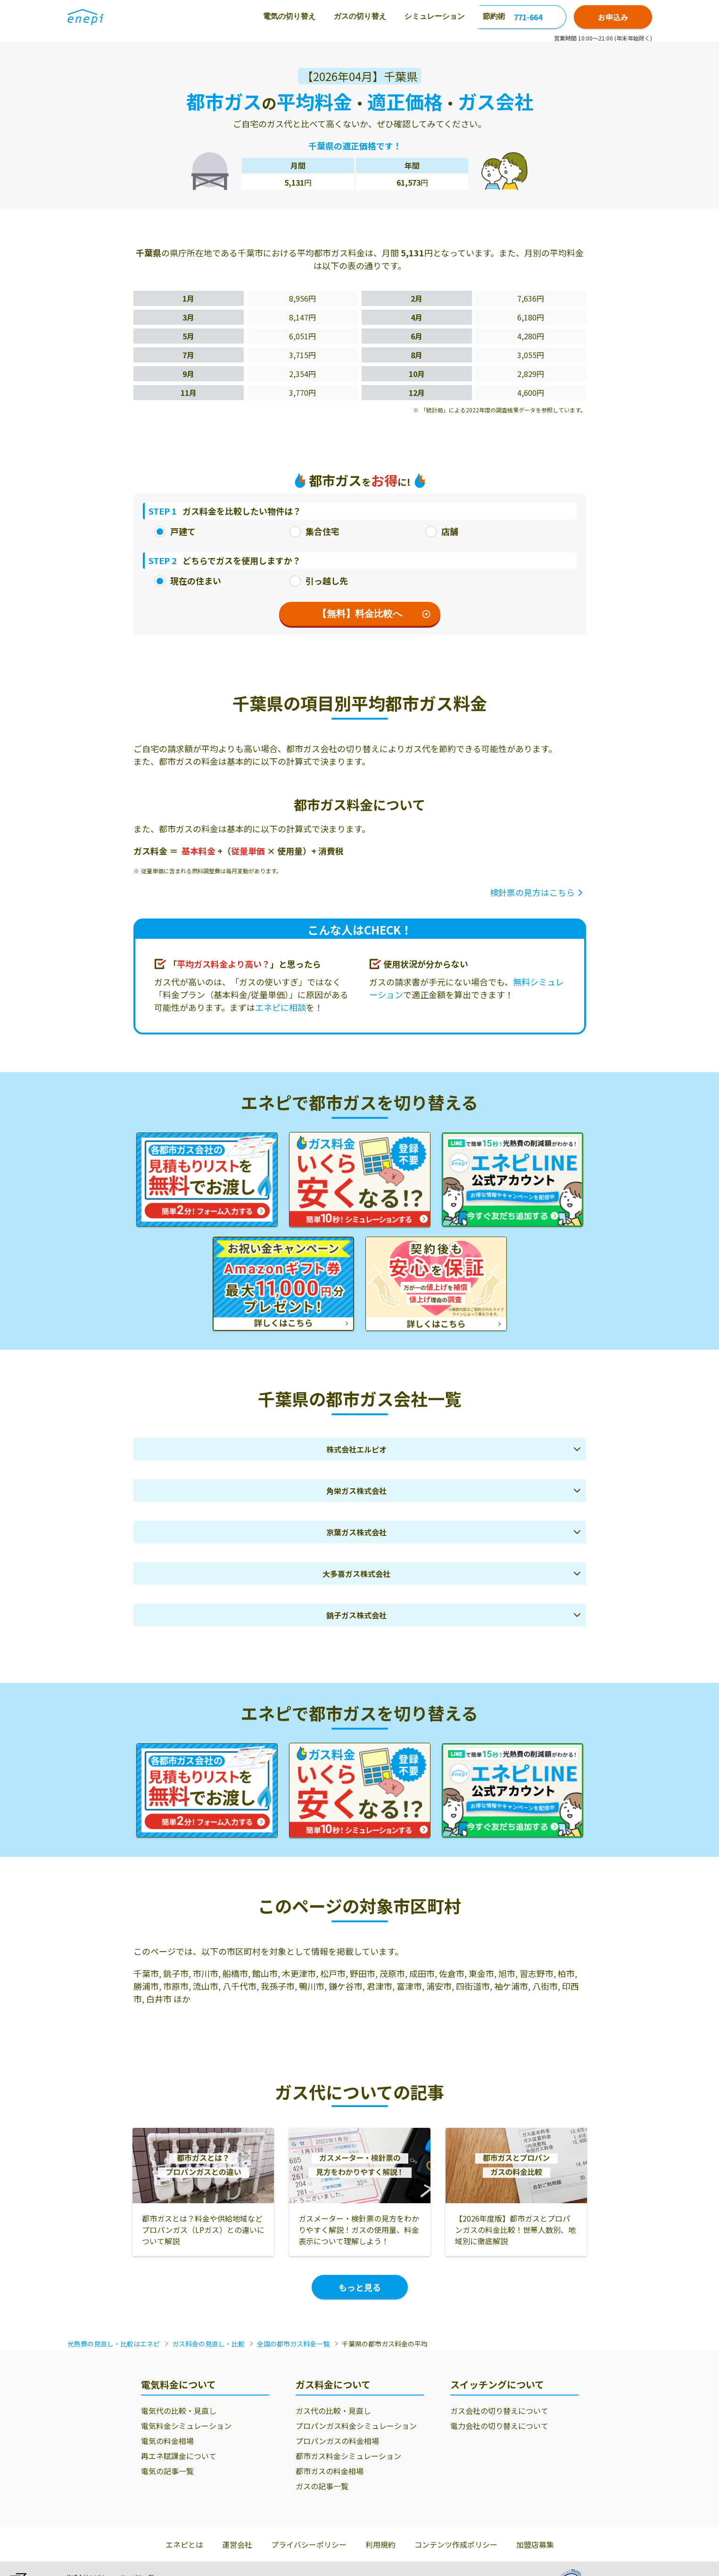  Describe the element at coordinates (186, 2425) in the screenshot. I see `電気料金シミュレーション` at that location.